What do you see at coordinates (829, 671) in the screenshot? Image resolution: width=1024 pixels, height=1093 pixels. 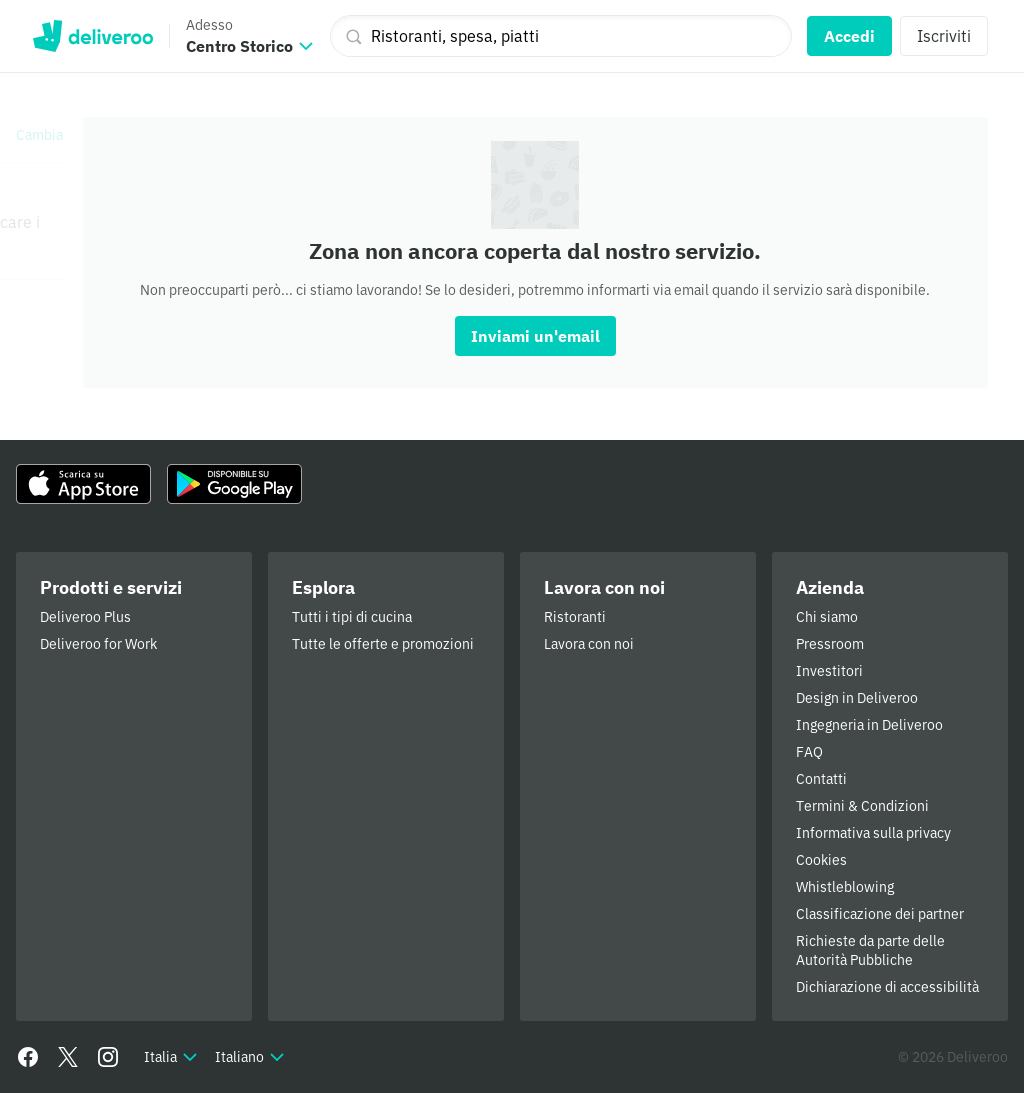 I see `Investitori` at bounding box center [829, 671].